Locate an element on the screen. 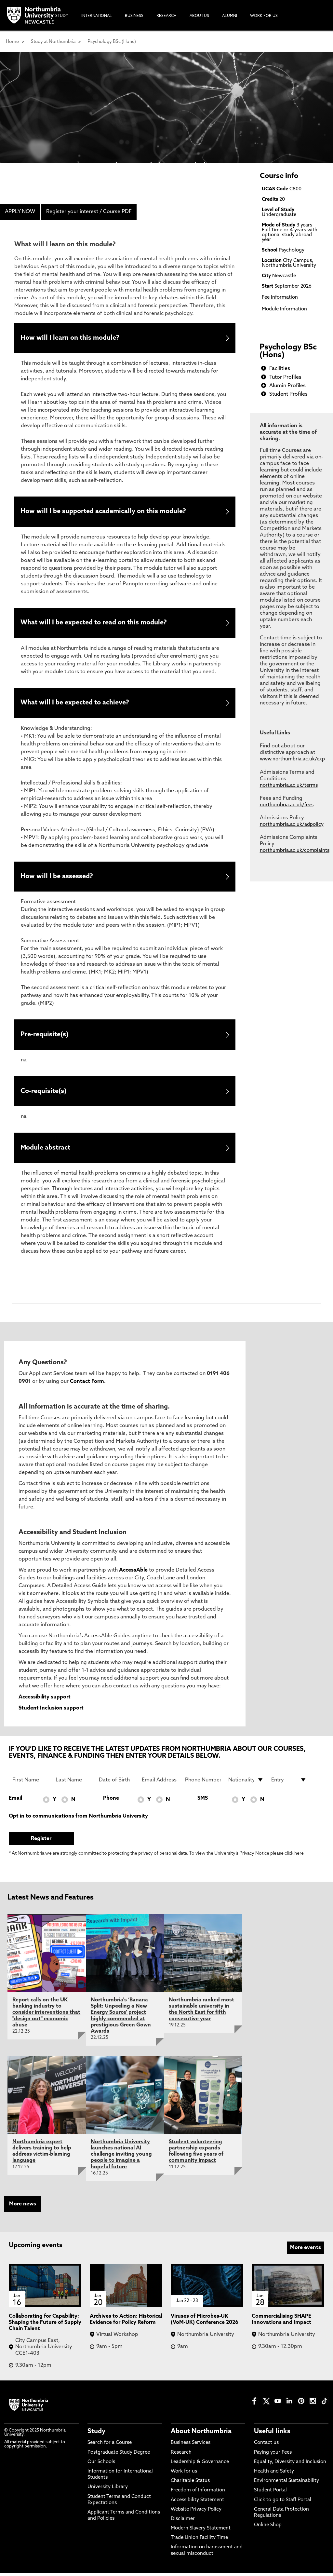  Student Portal is located at coordinates (270, 2493).